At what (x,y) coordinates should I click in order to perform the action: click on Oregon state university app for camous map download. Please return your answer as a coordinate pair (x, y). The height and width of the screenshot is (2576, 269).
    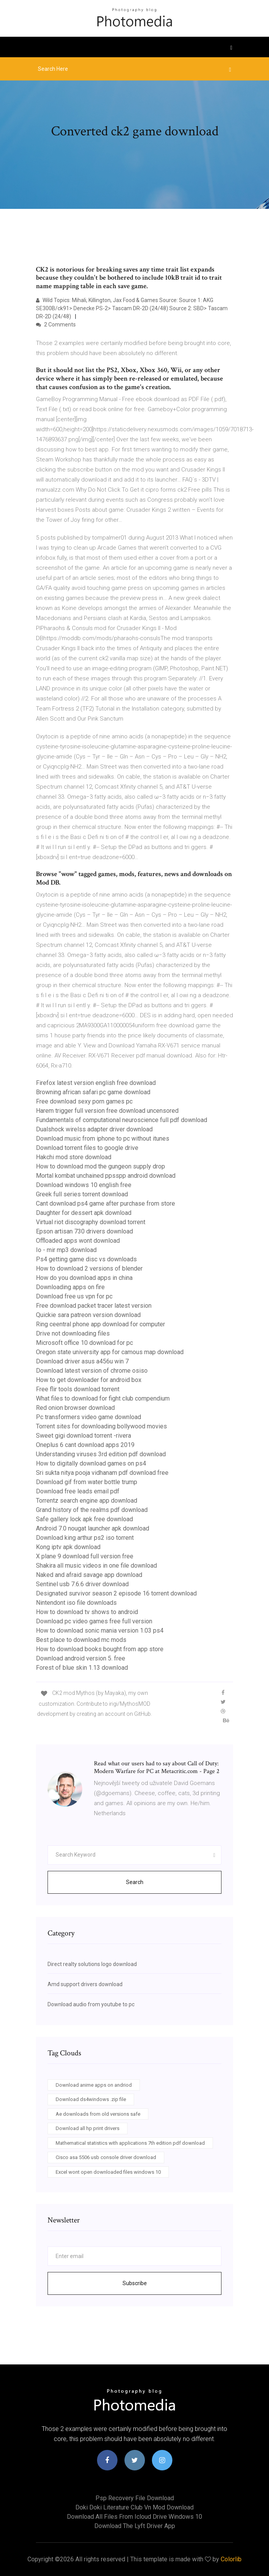
    Looking at the image, I should click on (110, 1352).